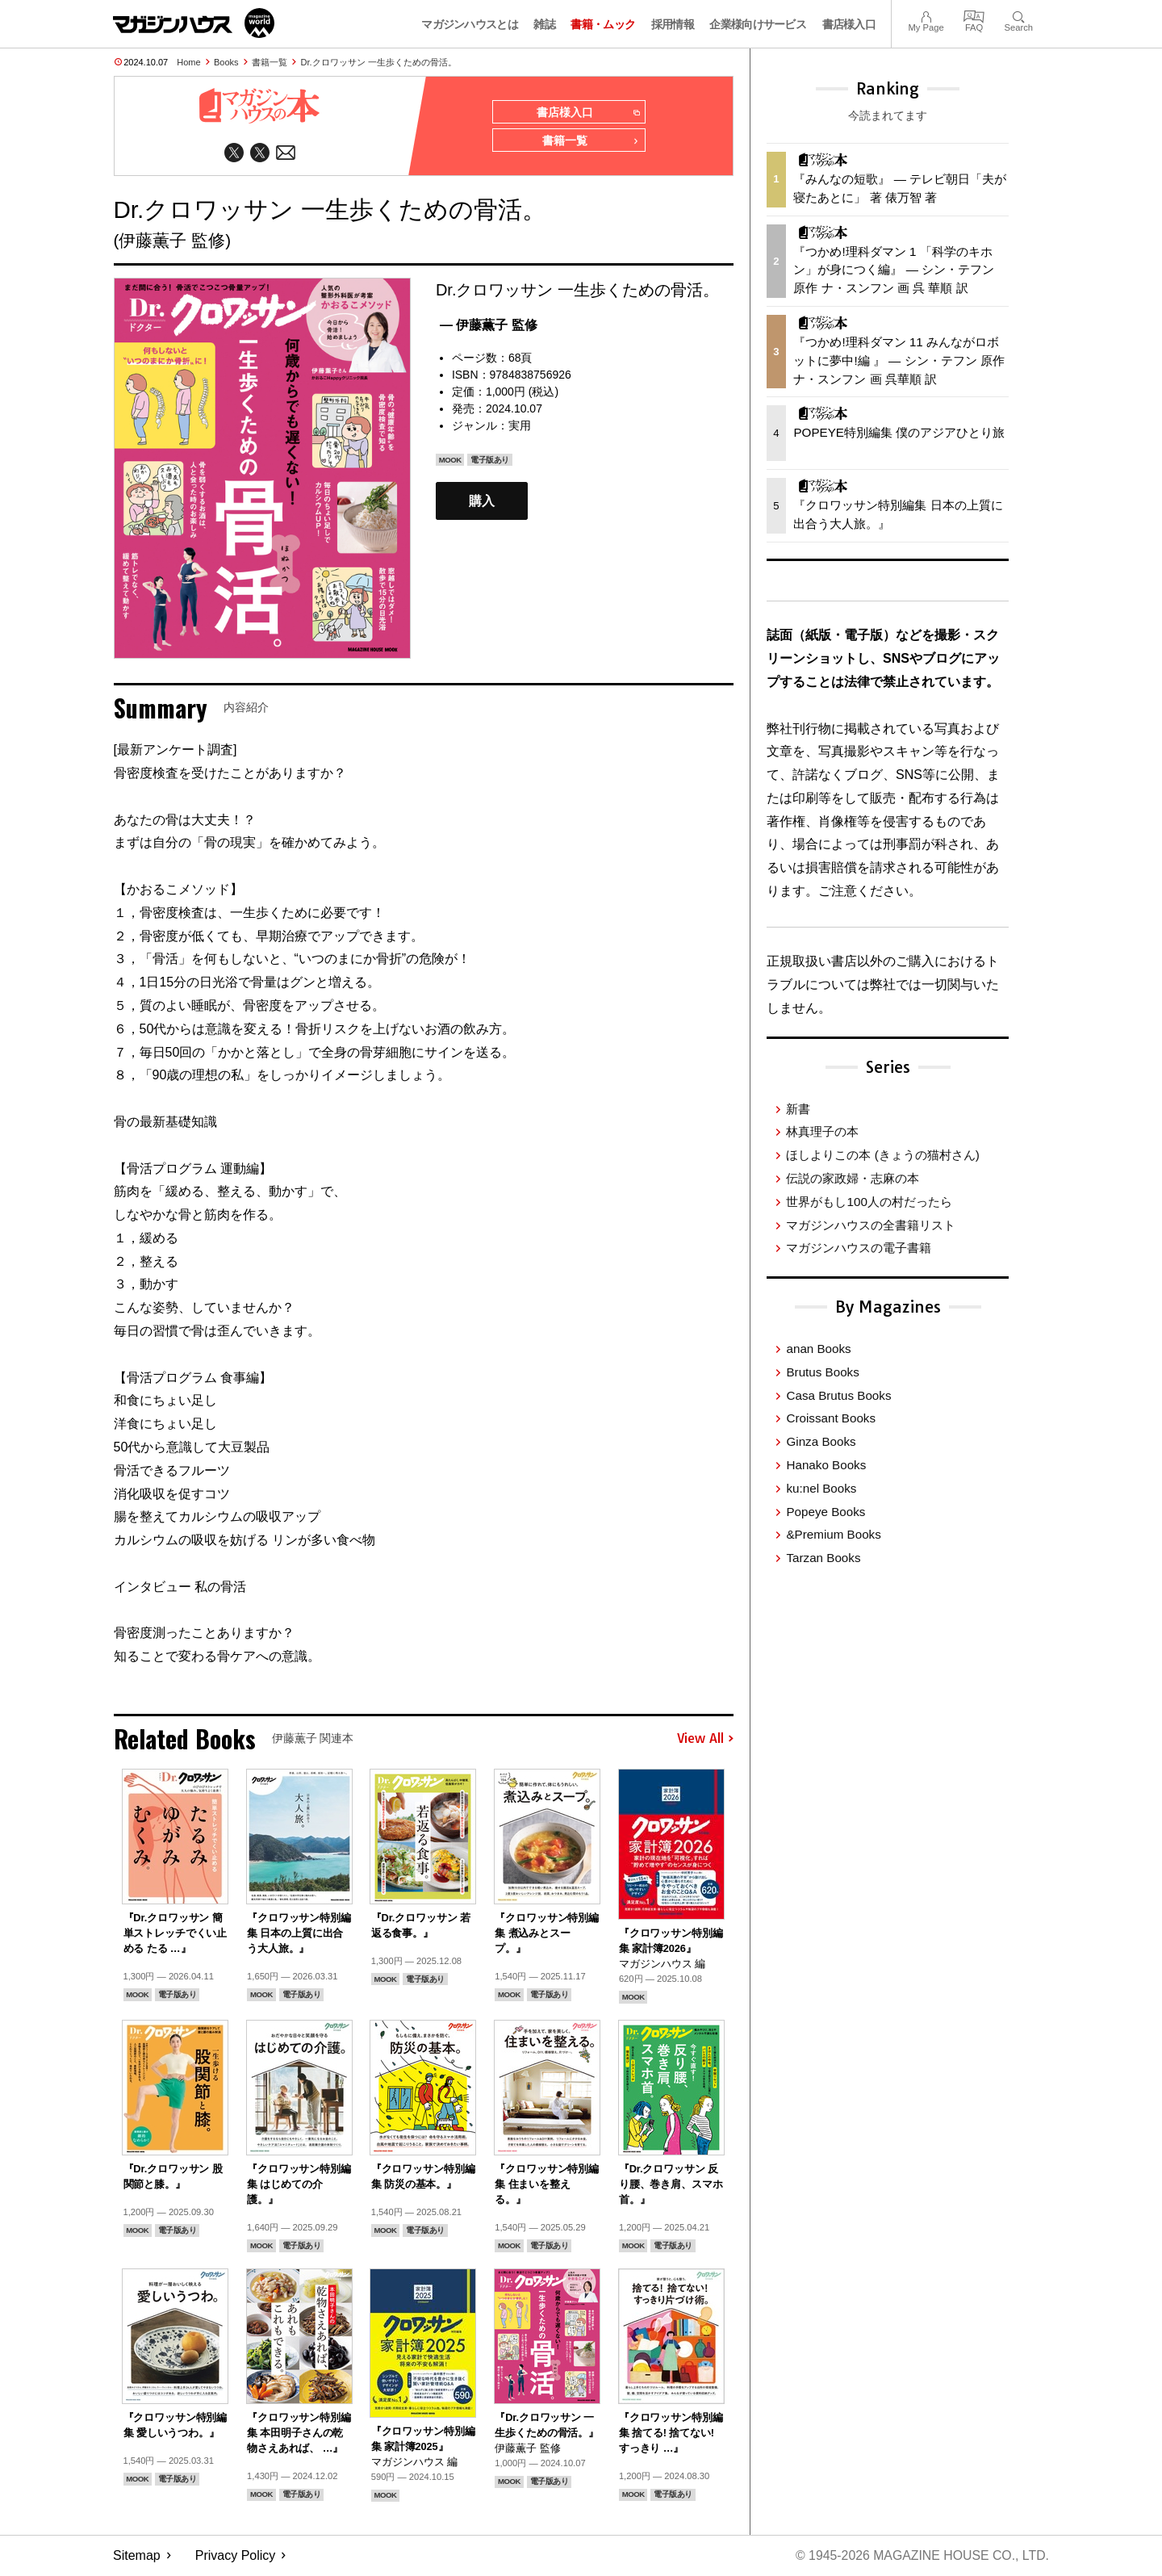 The width and height of the screenshot is (1162, 2576). I want to click on — 伊藤薫子 監修, so click(488, 326).